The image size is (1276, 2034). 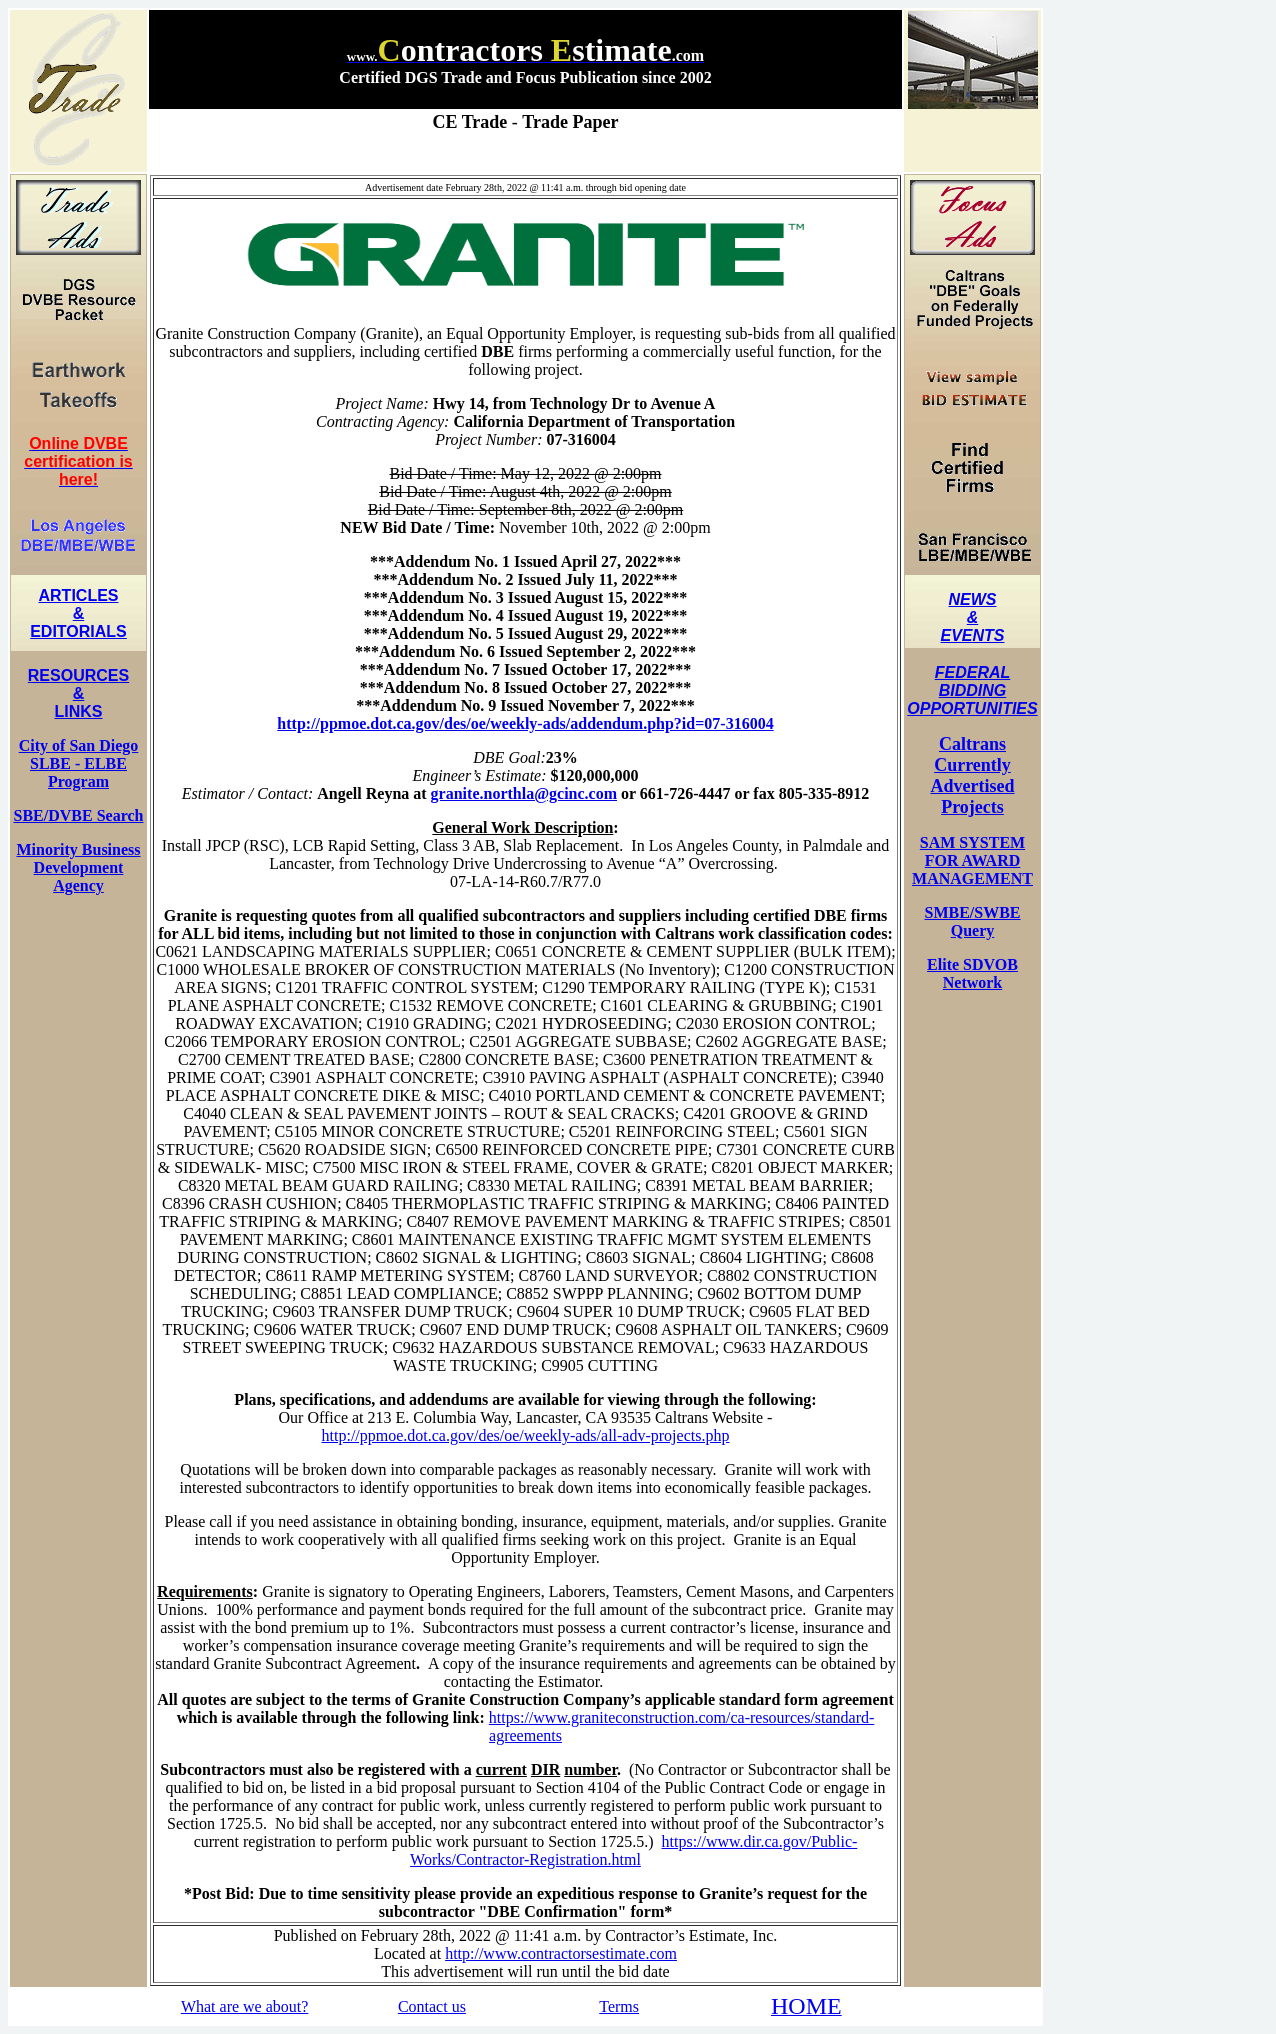 I want to click on Contact us, so click(x=432, y=2006).